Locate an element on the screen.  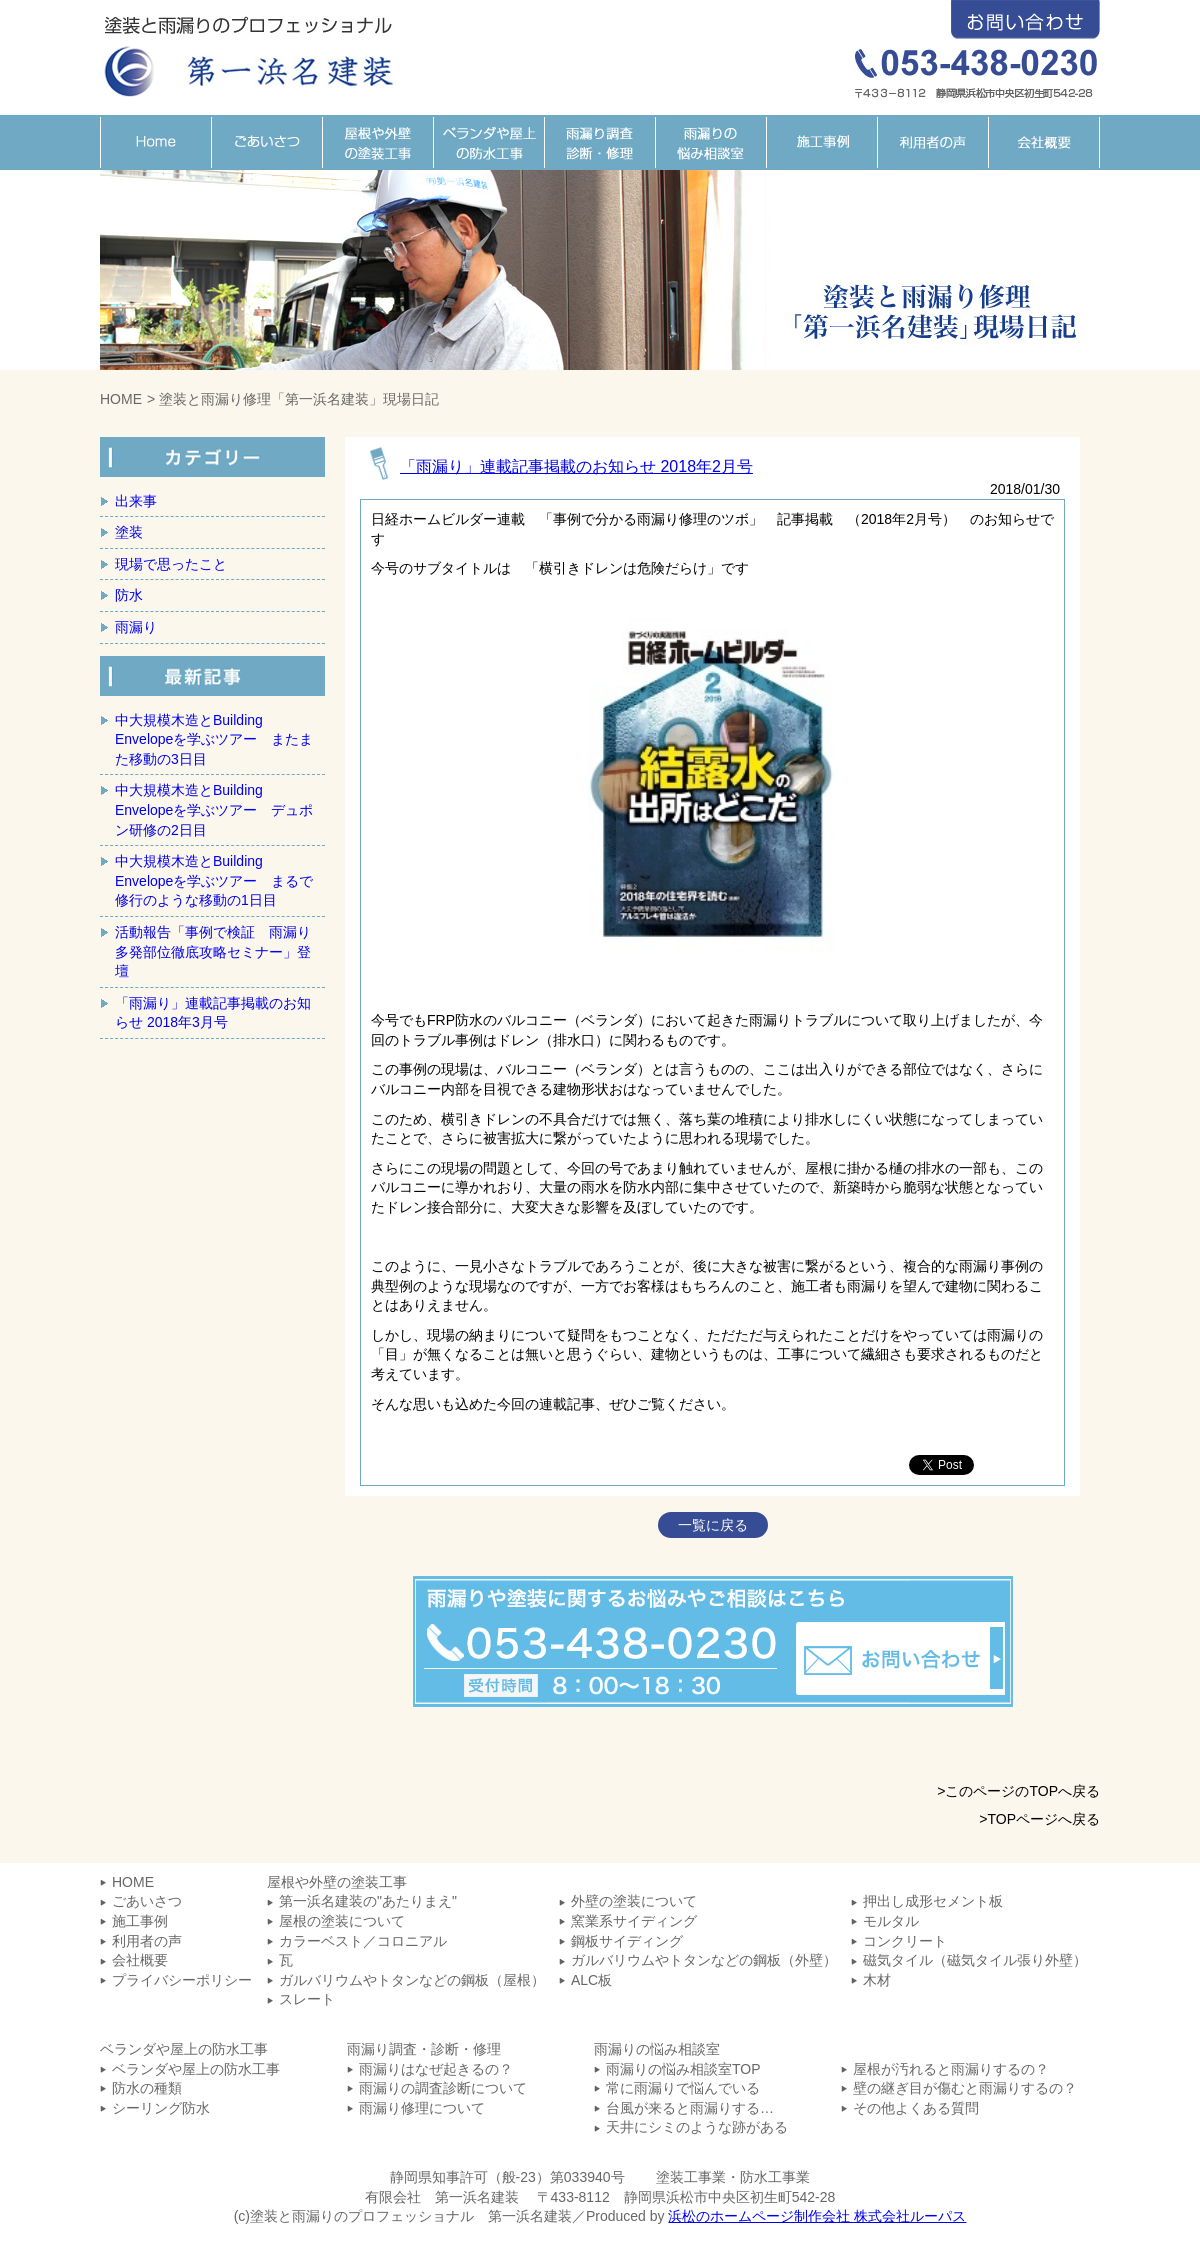
>このページのTOPへ戻る is located at coordinates (1018, 1791).